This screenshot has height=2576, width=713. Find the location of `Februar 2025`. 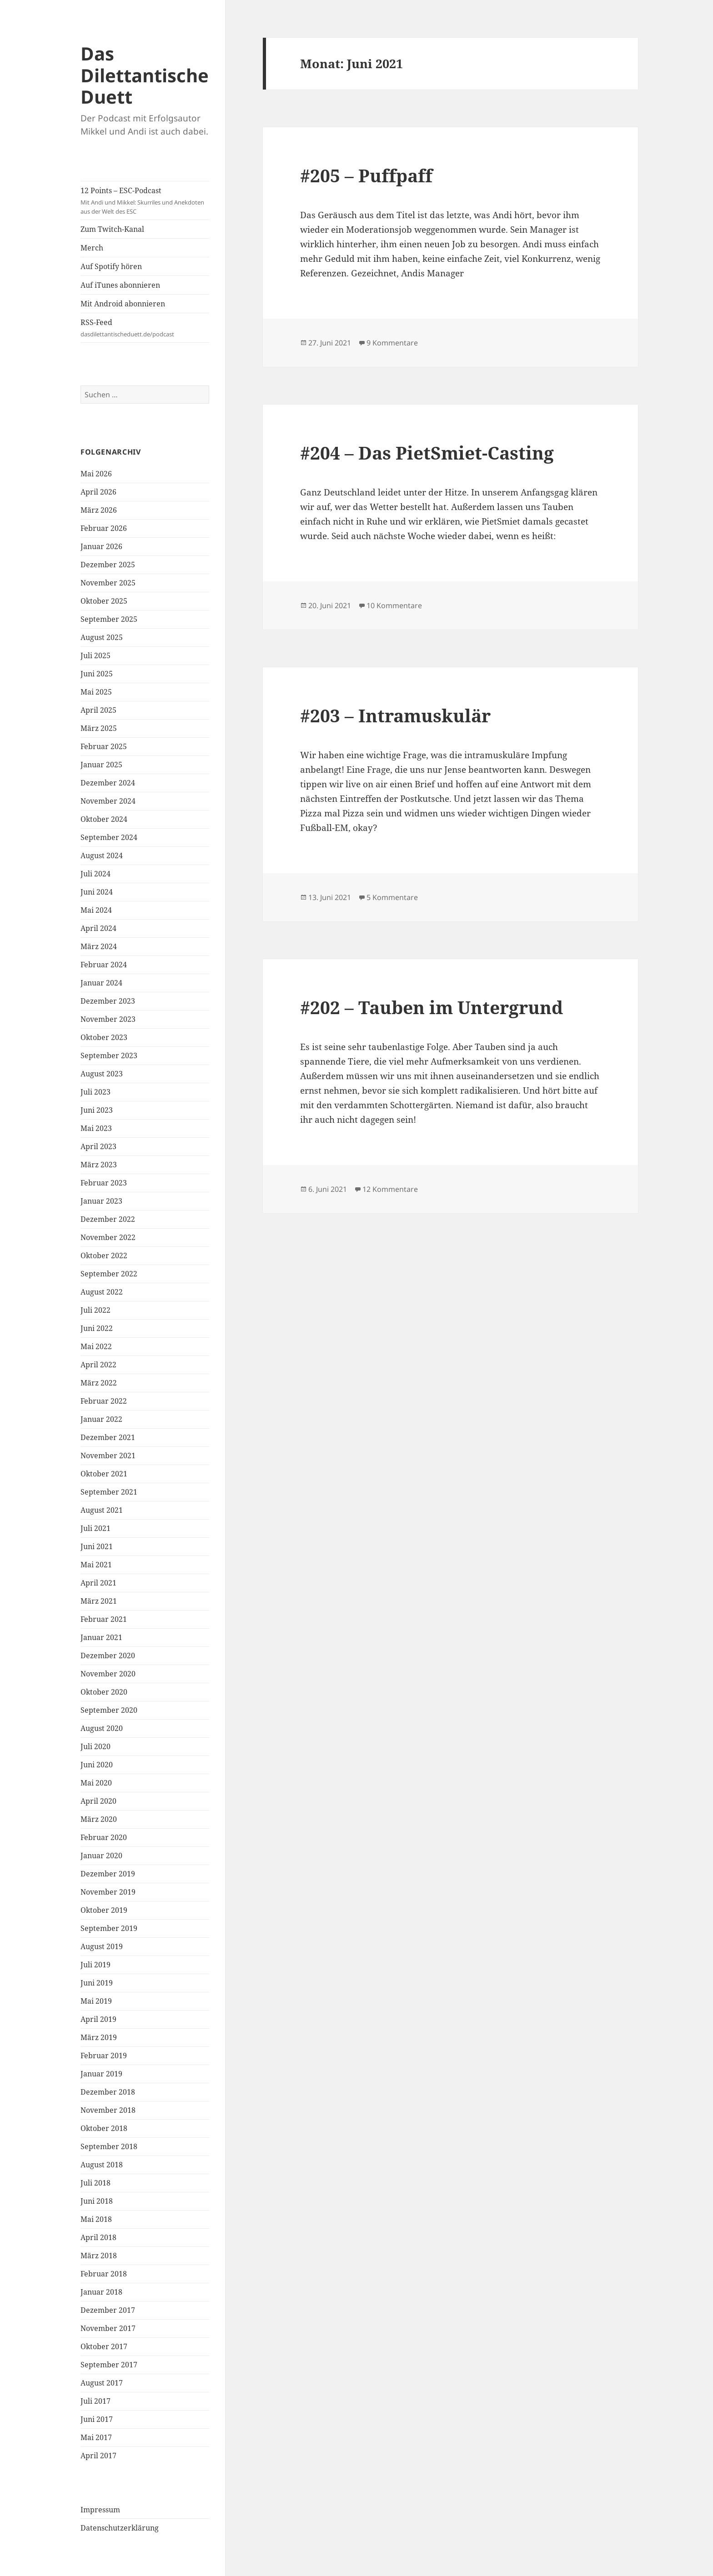

Februar 2025 is located at coordinates (103, 746).